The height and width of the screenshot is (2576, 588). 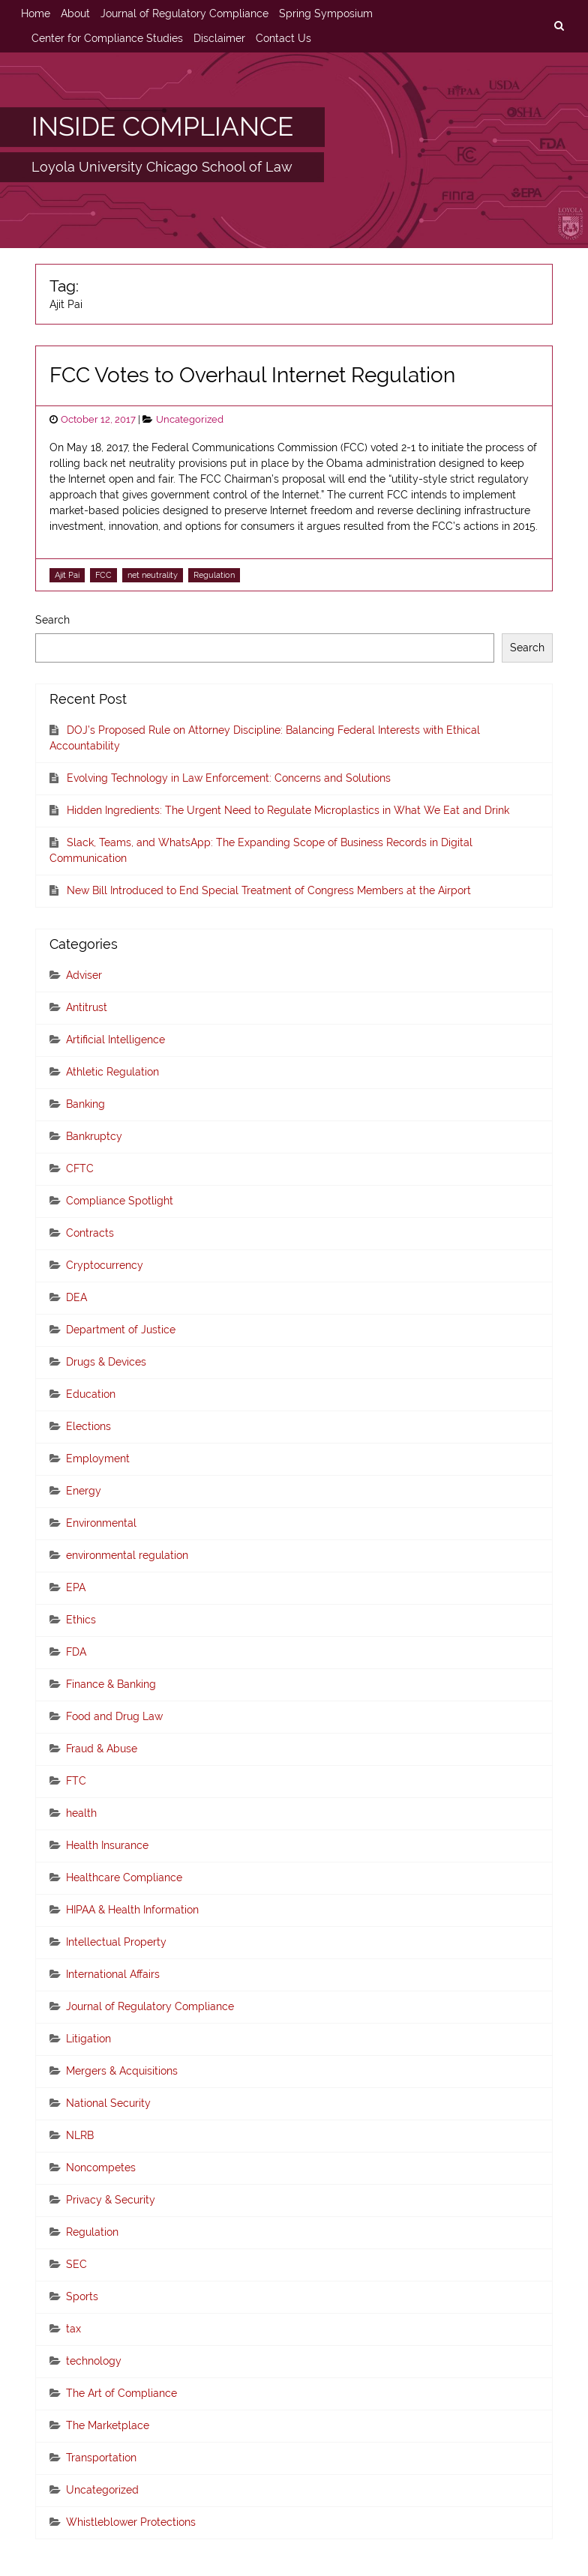 What do you see at coordinates (111, 1684) in the screenshot?
I see `Finance & Banking` at bounding box center [111, 1684].